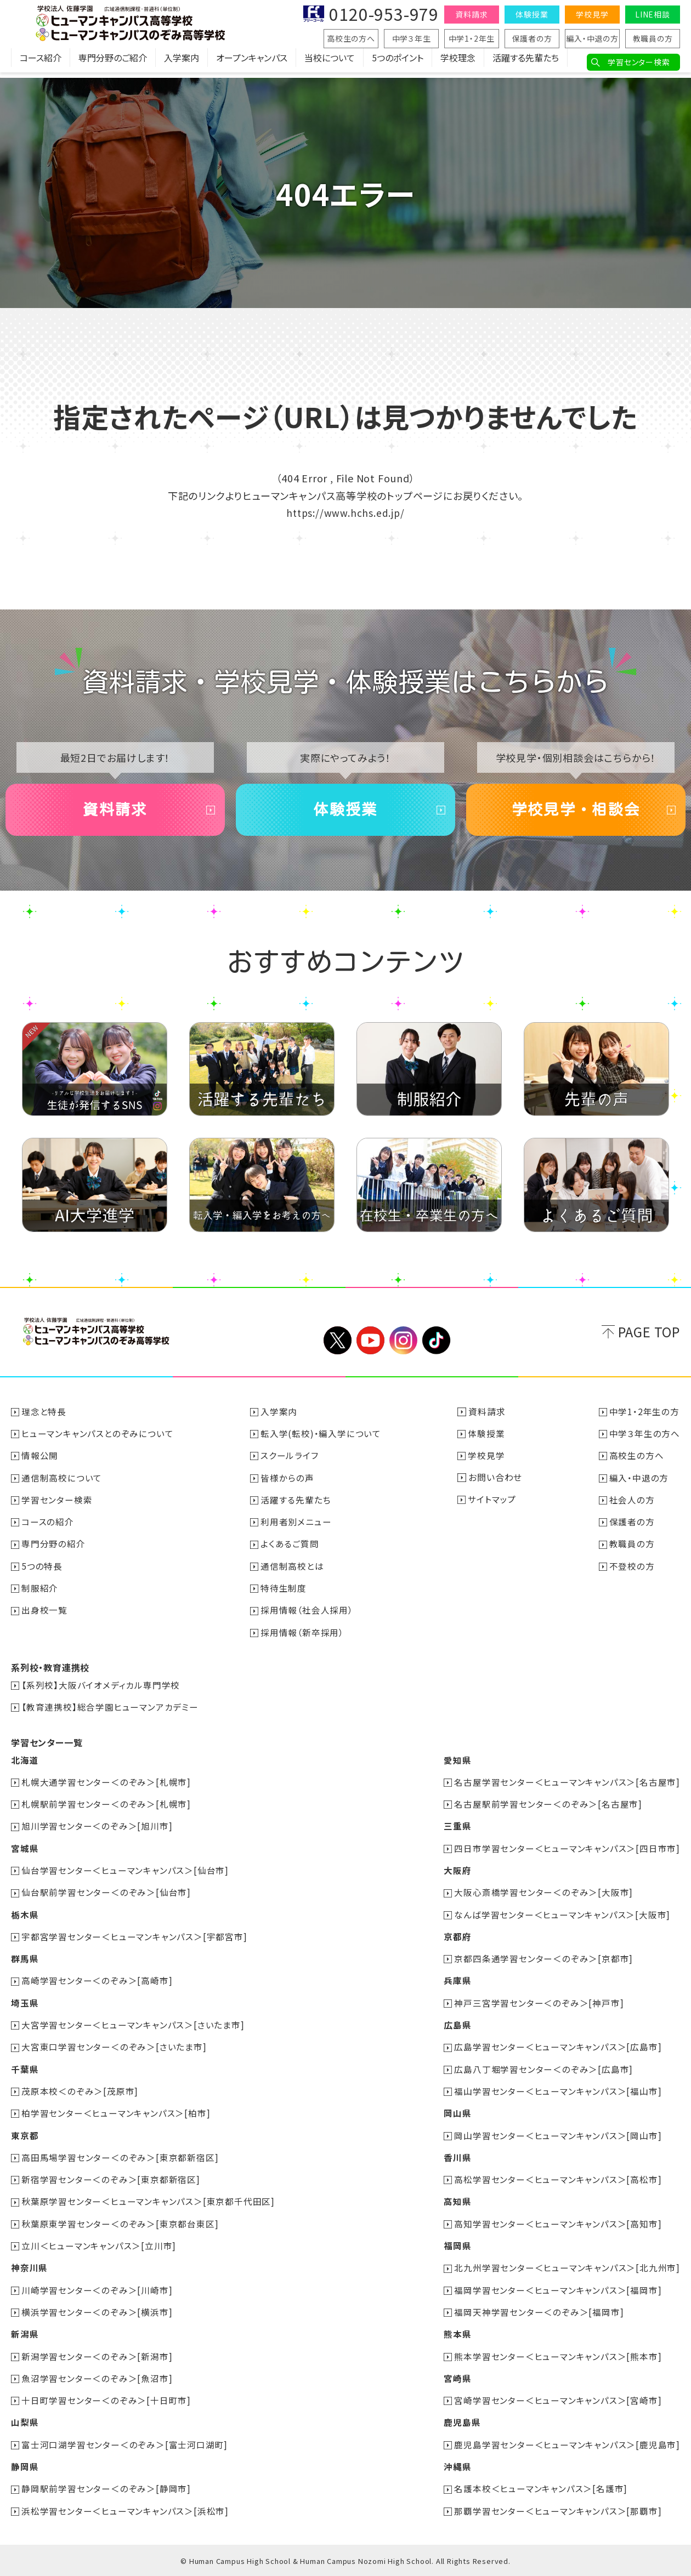 This screenshot has height=2576, width=691. Describe the element at coordinates (97, 1831) in the screenshot. I see `旭川学習センター＜のぞみ＞[旭川市]` at that location.